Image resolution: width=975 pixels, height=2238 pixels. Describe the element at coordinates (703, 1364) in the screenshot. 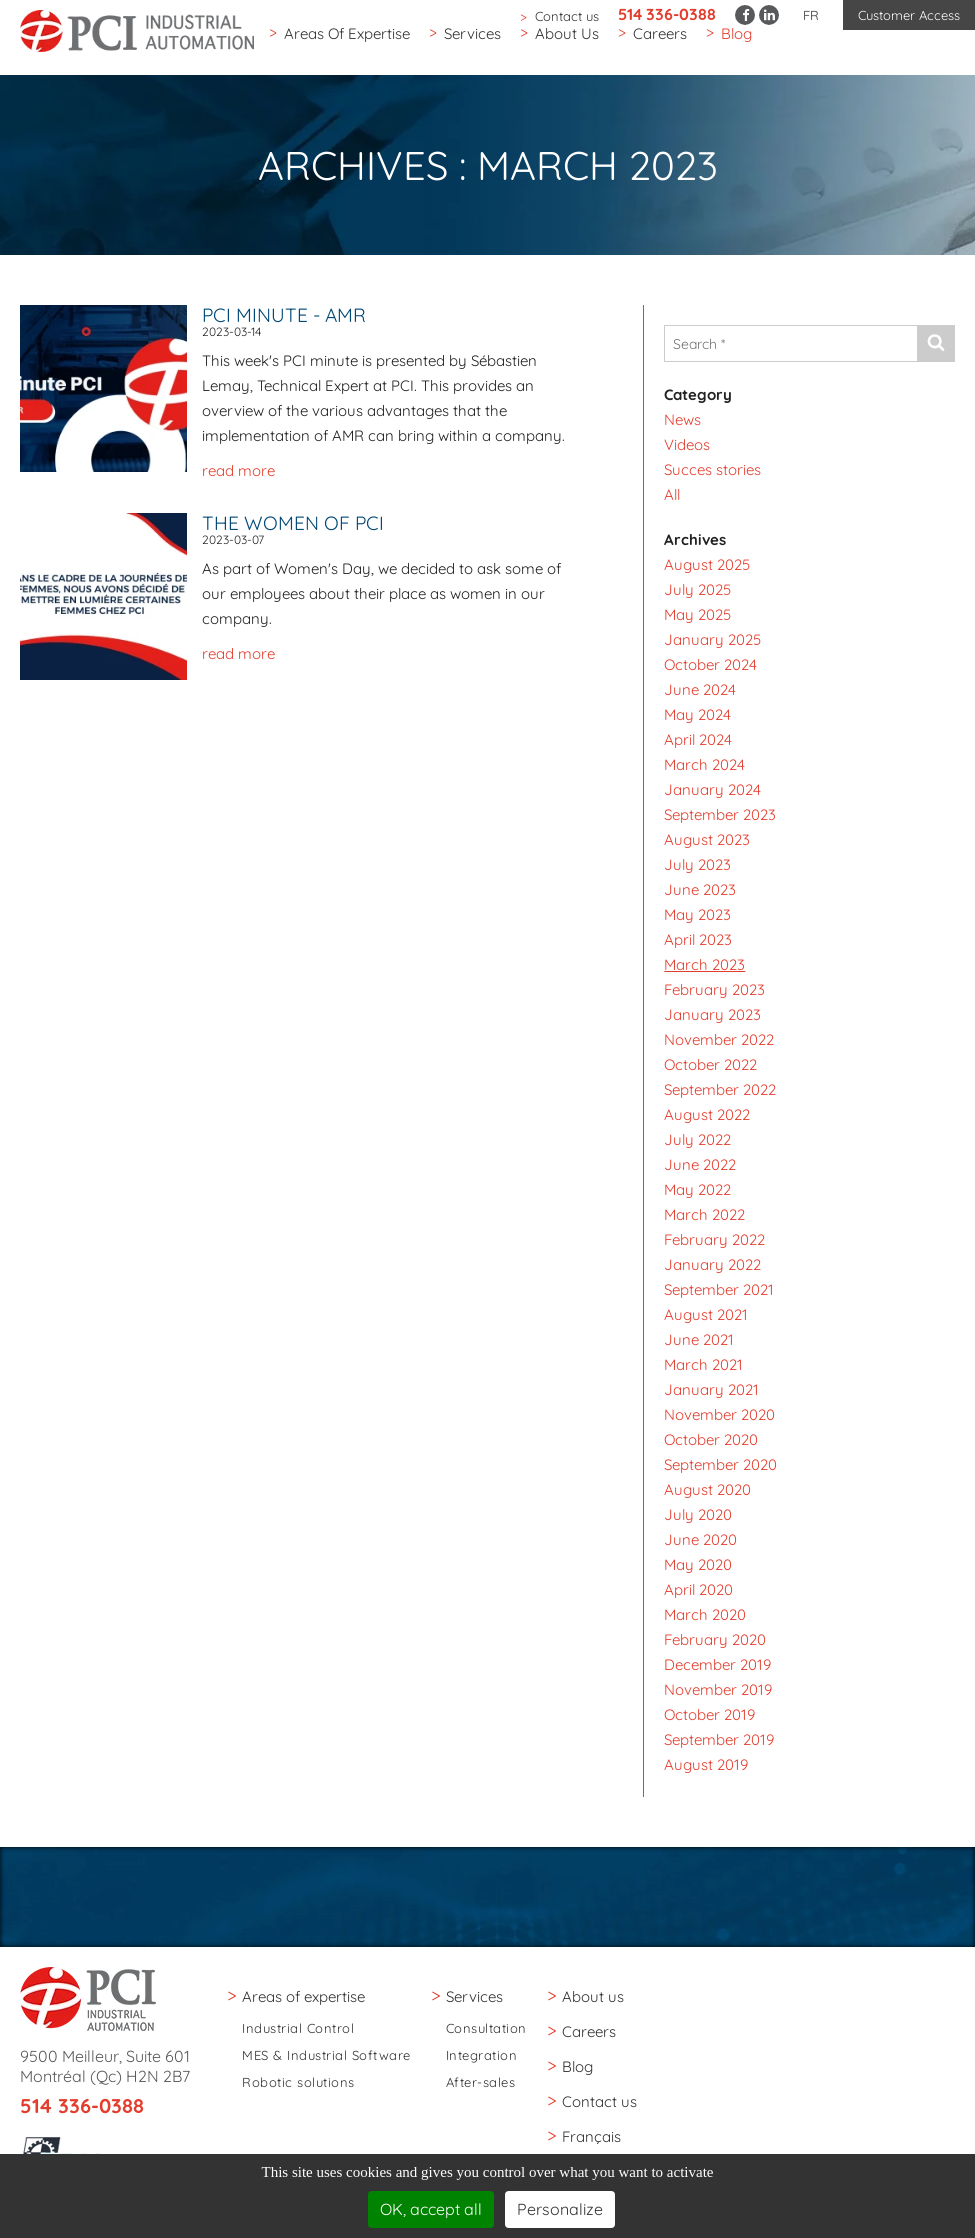

I see `March 2021` at that location.